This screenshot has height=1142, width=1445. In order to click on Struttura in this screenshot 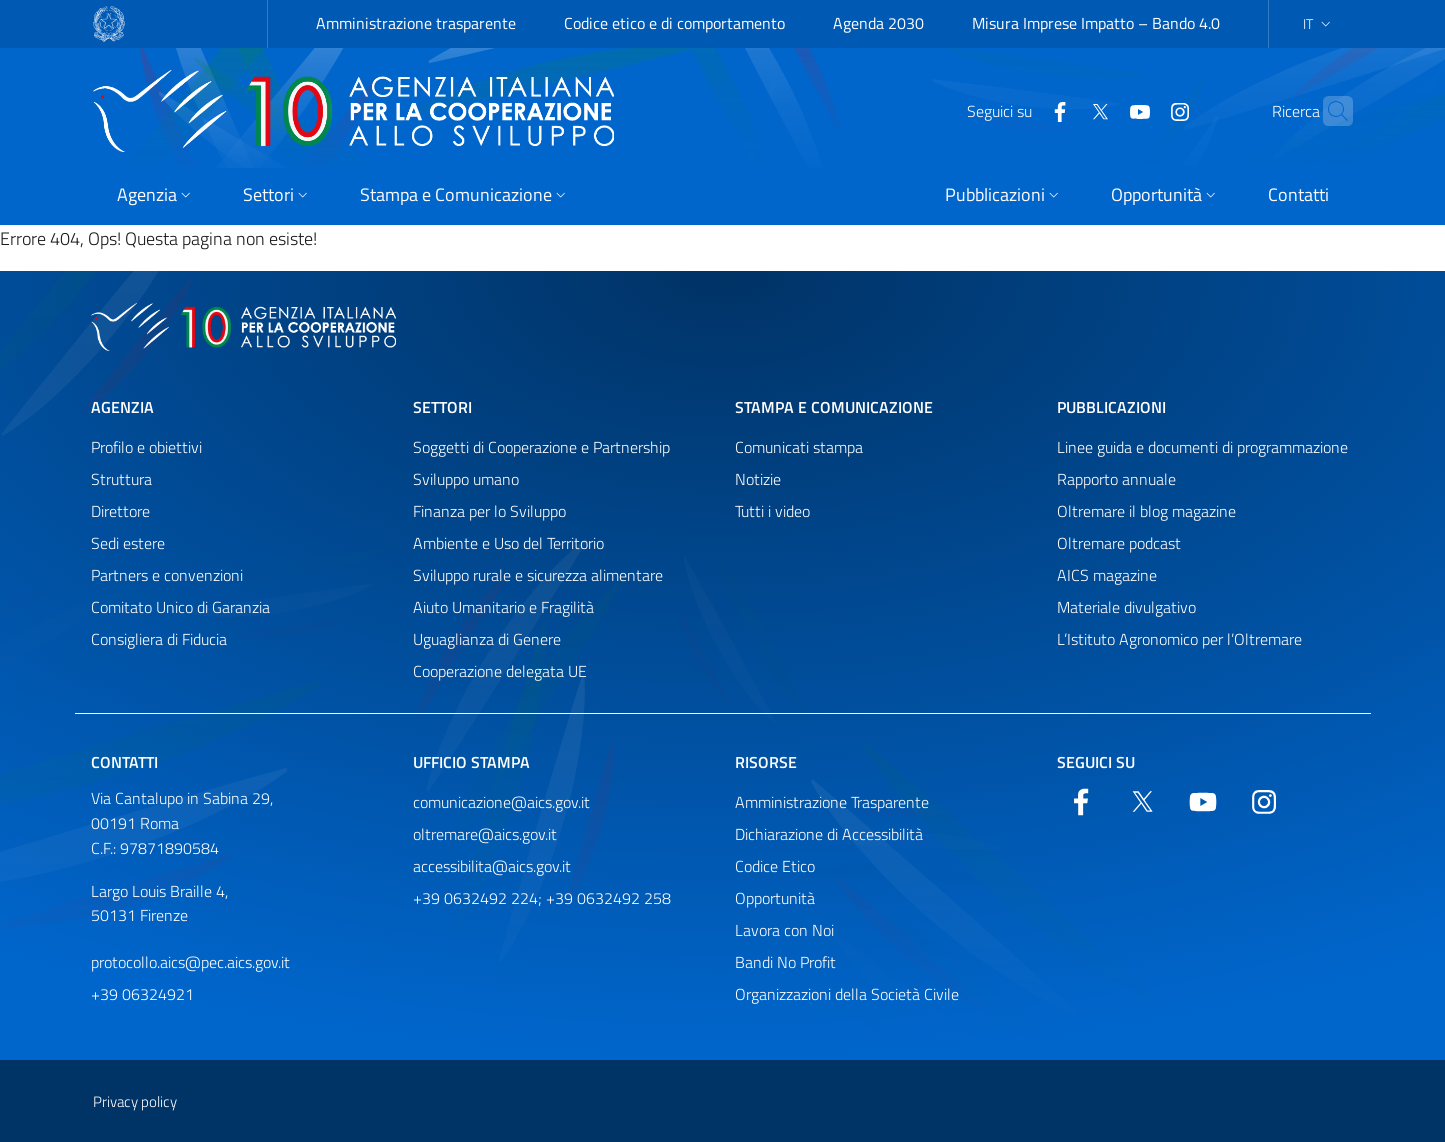, I will do `click(121, 479)`.